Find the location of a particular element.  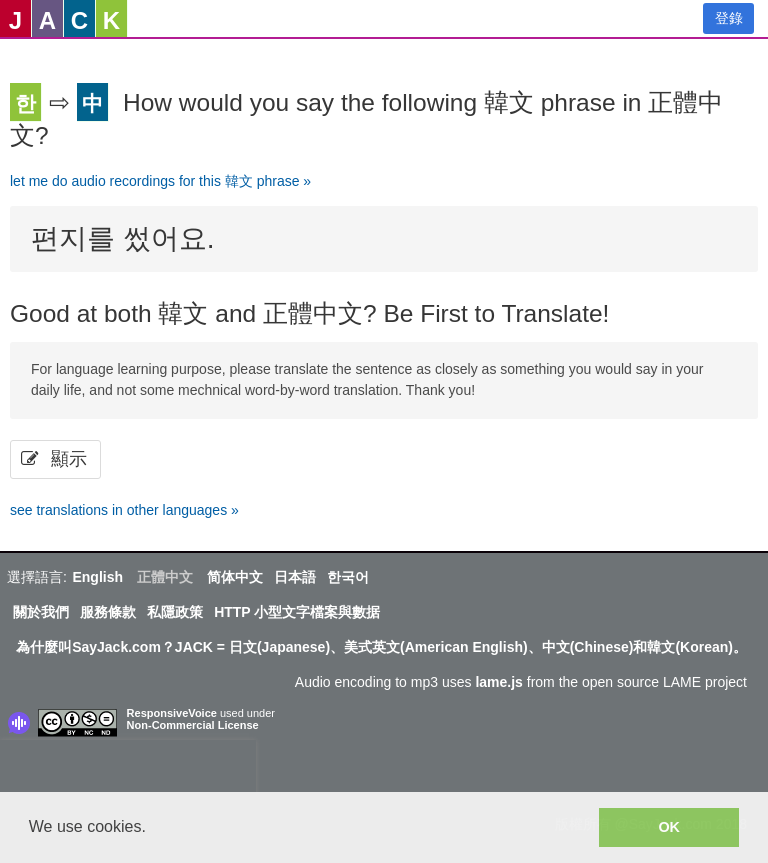

see translations in other languages » is located at coordinates (124, 510).